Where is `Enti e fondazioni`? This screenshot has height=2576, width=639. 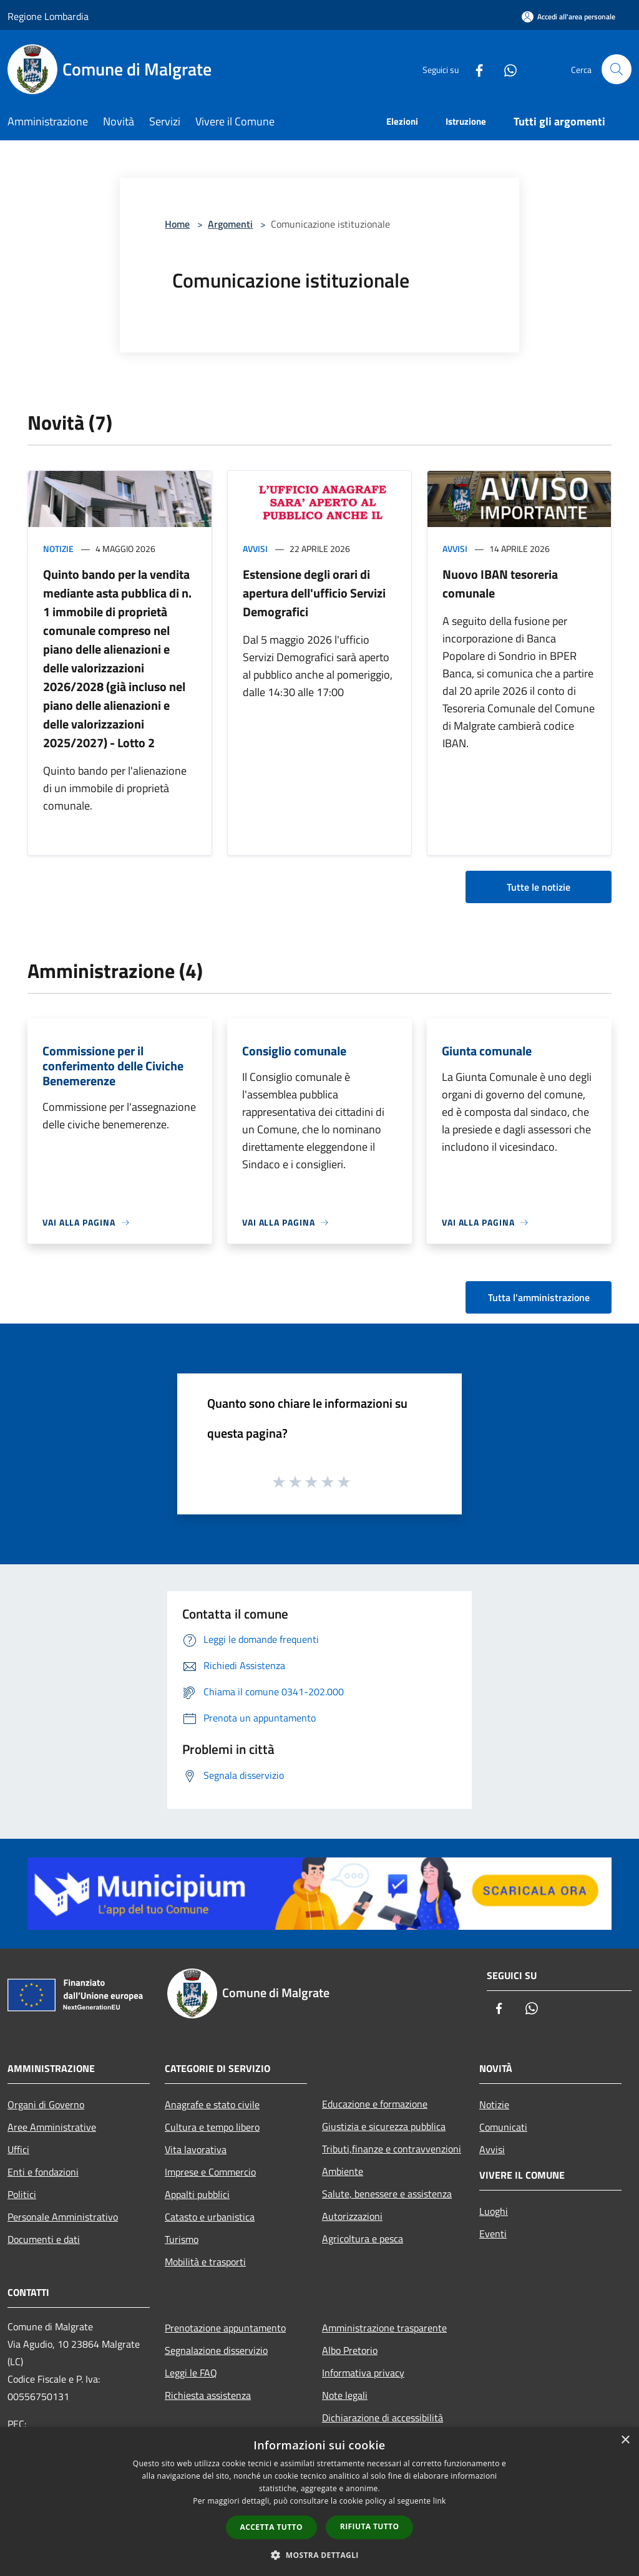 Enti e fondazioni is located at coordinates (43, 2171).